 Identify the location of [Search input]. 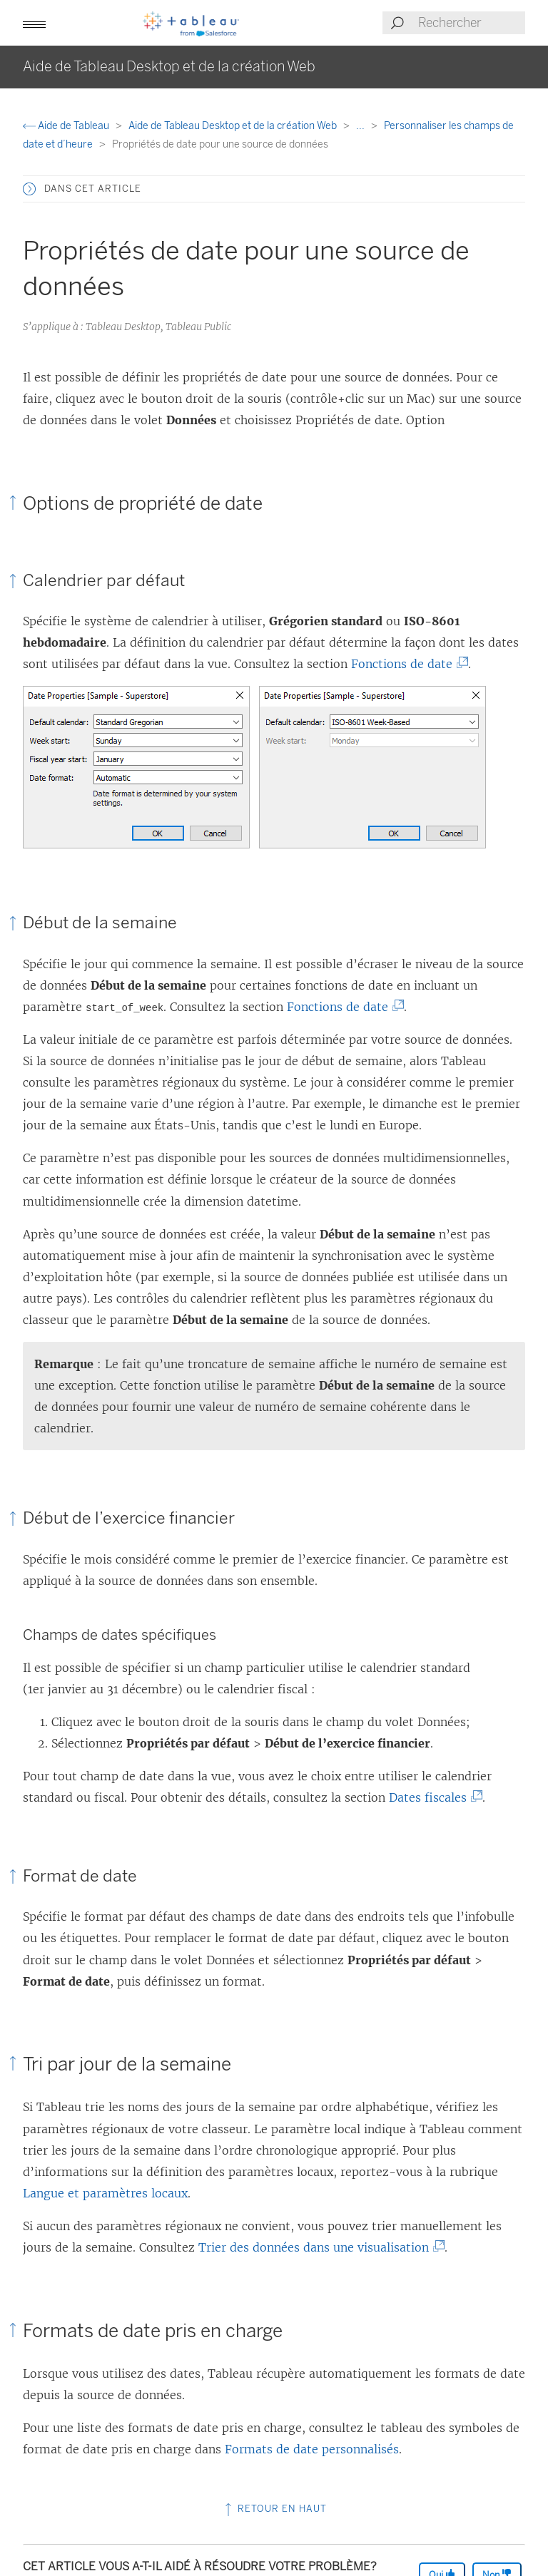
(471, 23).